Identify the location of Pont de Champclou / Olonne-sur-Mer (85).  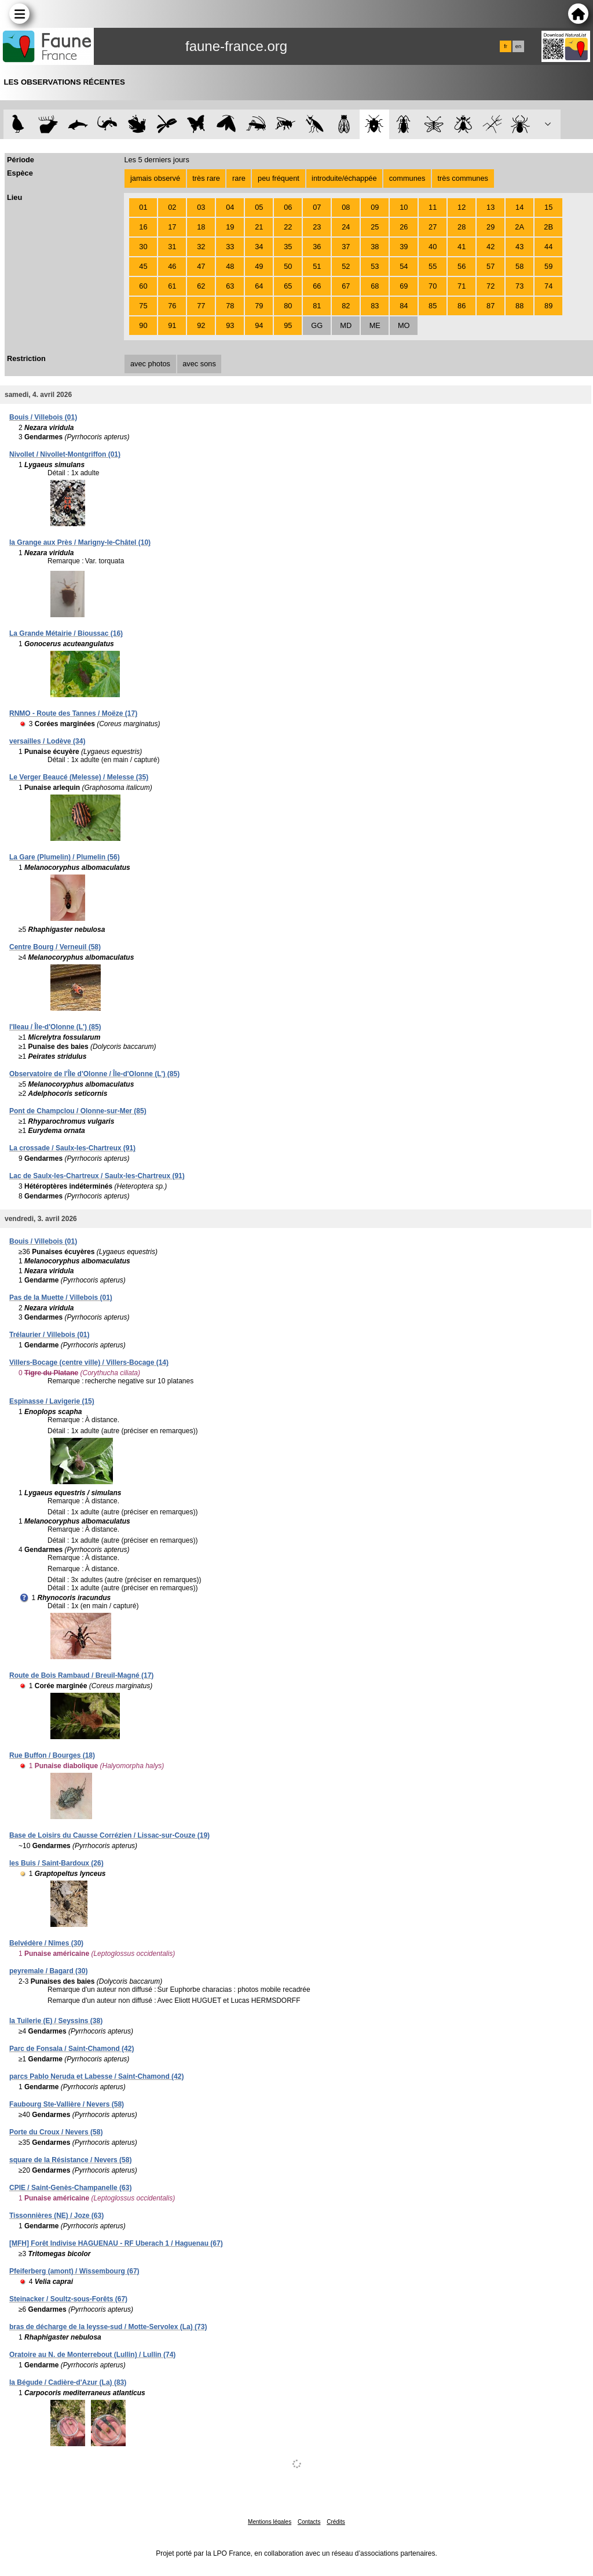
(78, 1111).